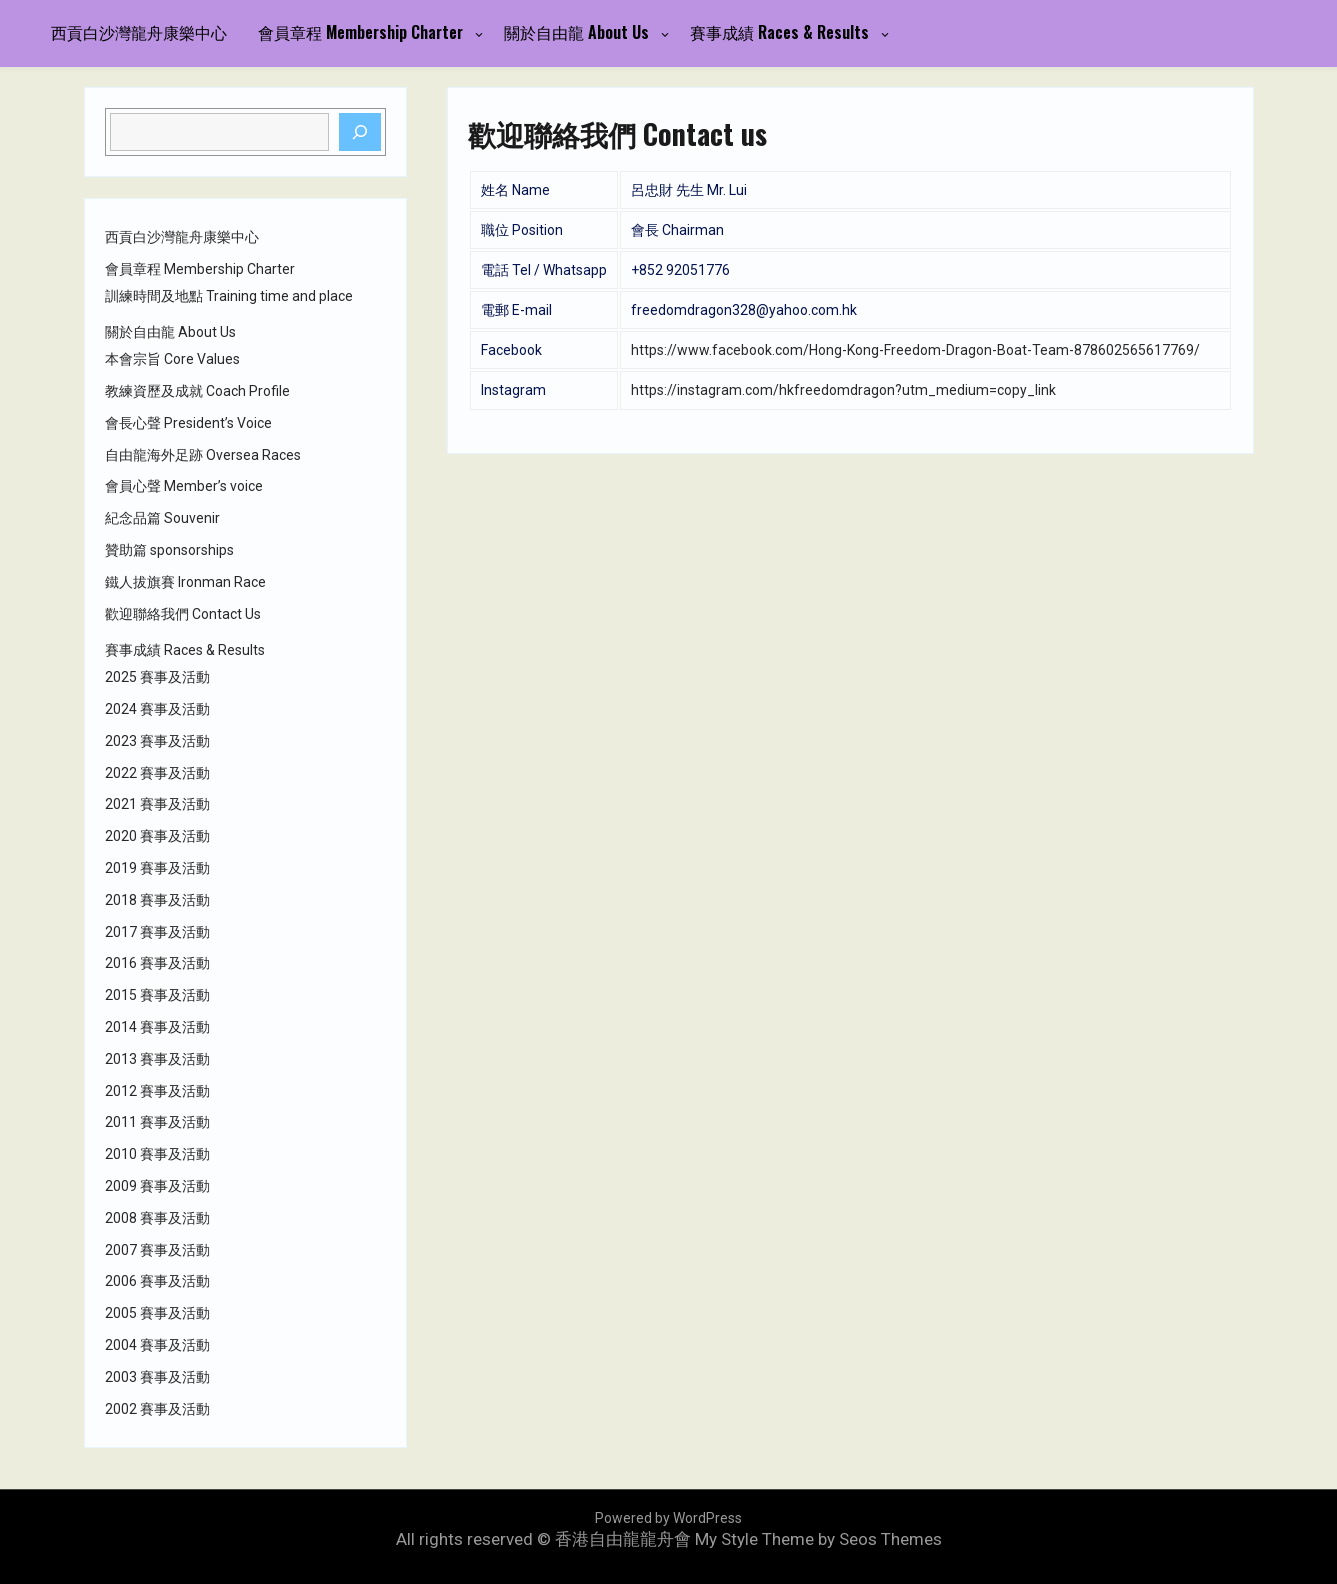 This screenshot has width=1337, height=1584. I want to click on 會員心聲 Member’s voice, so click(184, 486).